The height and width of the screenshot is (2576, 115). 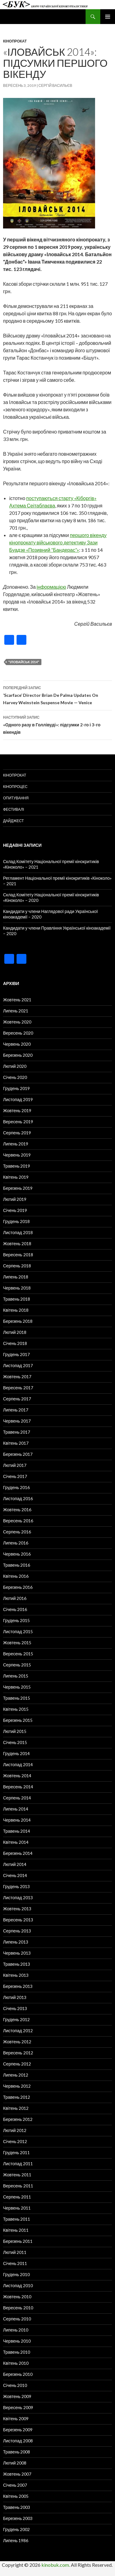 I want to click on Травень 2011, so click(x=16, y=2219).